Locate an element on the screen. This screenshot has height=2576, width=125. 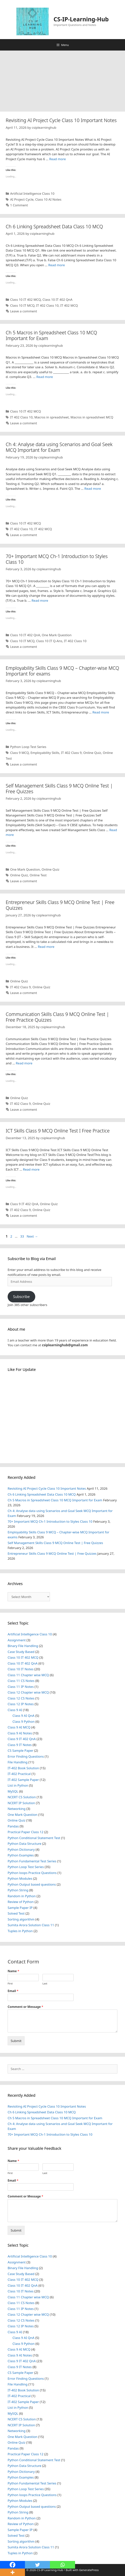
MySQL is located at coordinates (13, 1791).